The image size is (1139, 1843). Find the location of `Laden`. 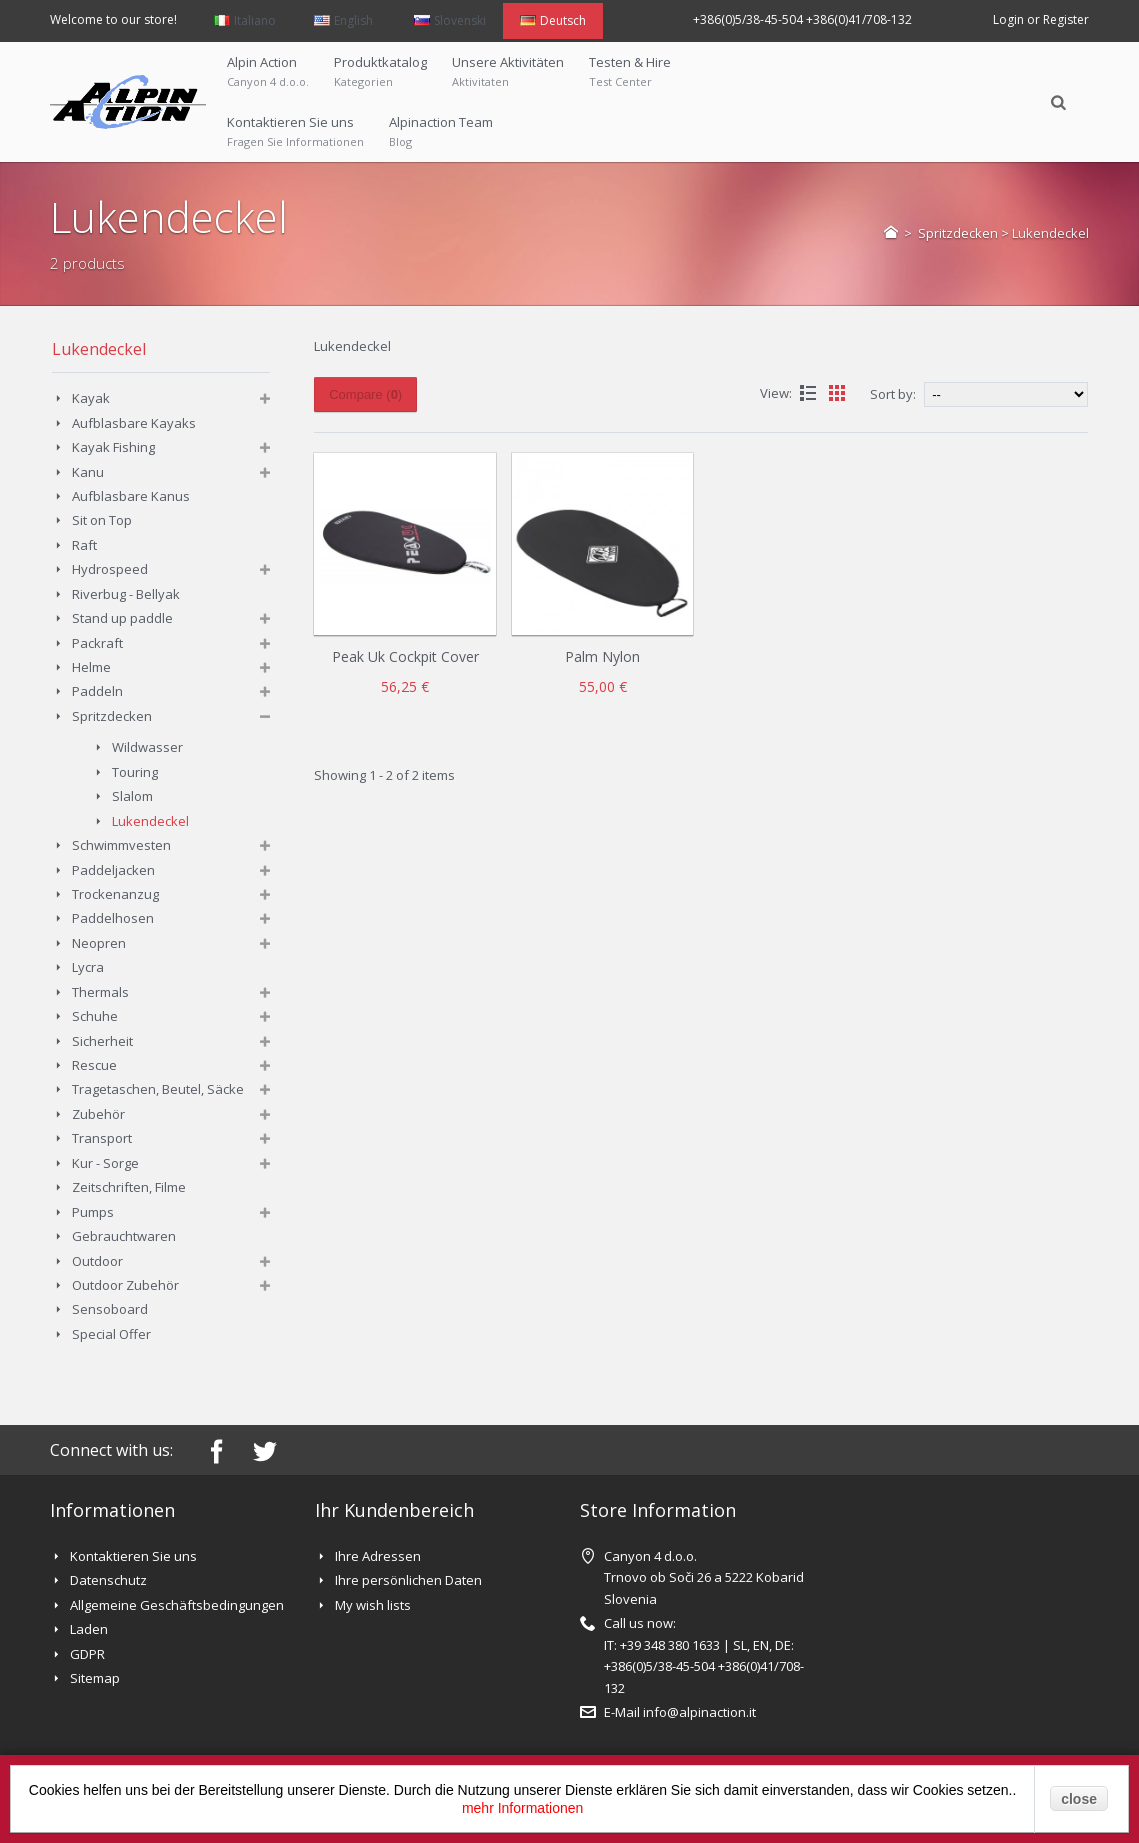

Laden is located at coordinates (89, 1629).